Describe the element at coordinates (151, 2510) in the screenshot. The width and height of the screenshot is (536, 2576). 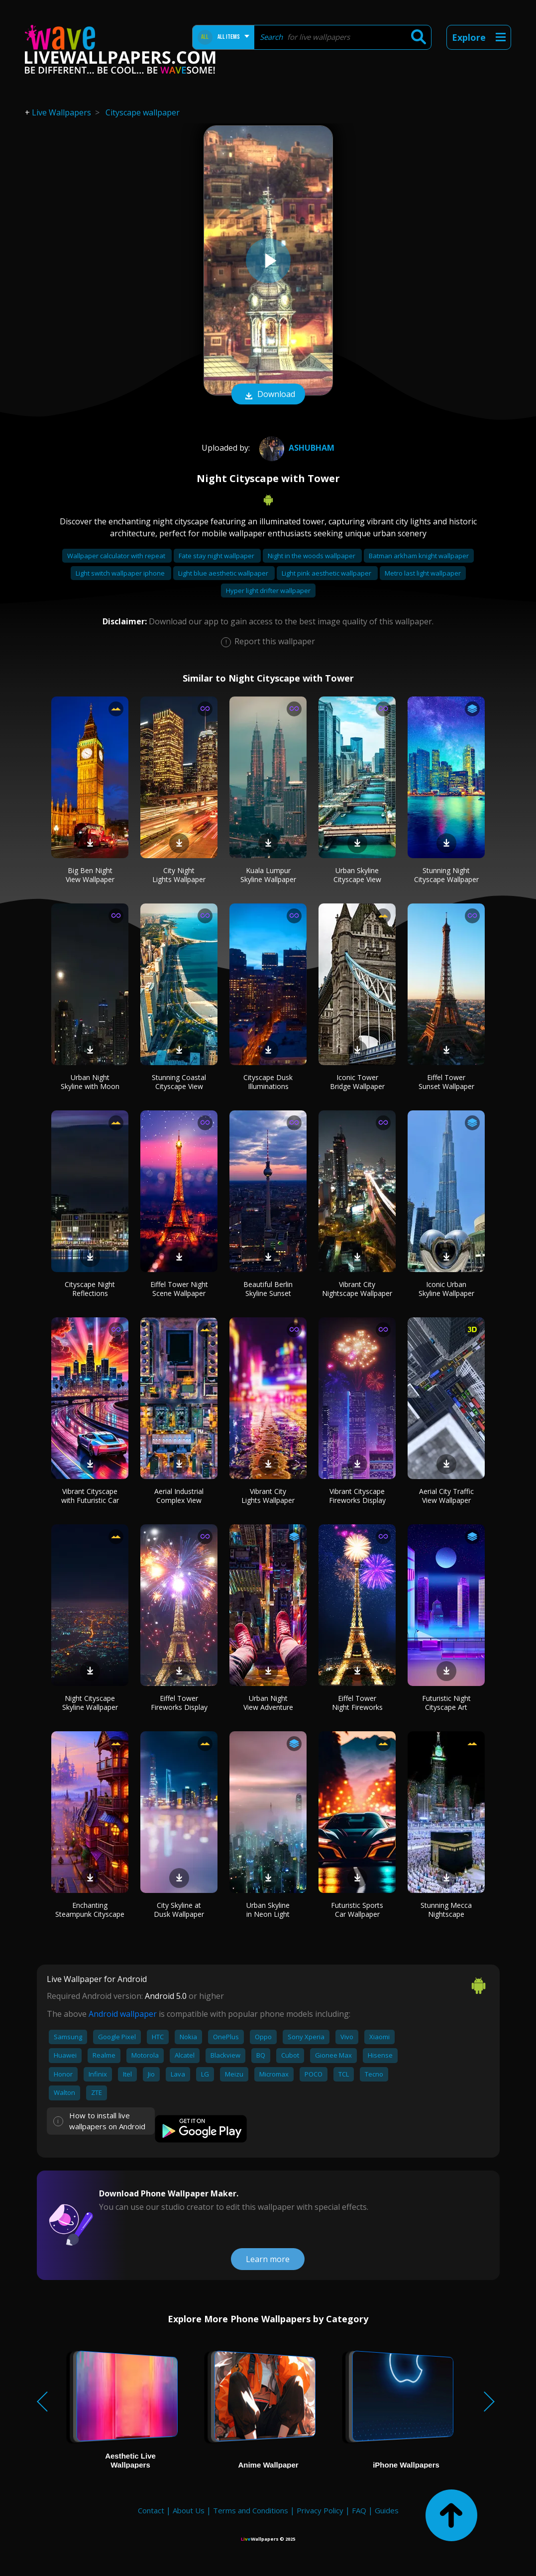
I see `Contact` at that location.